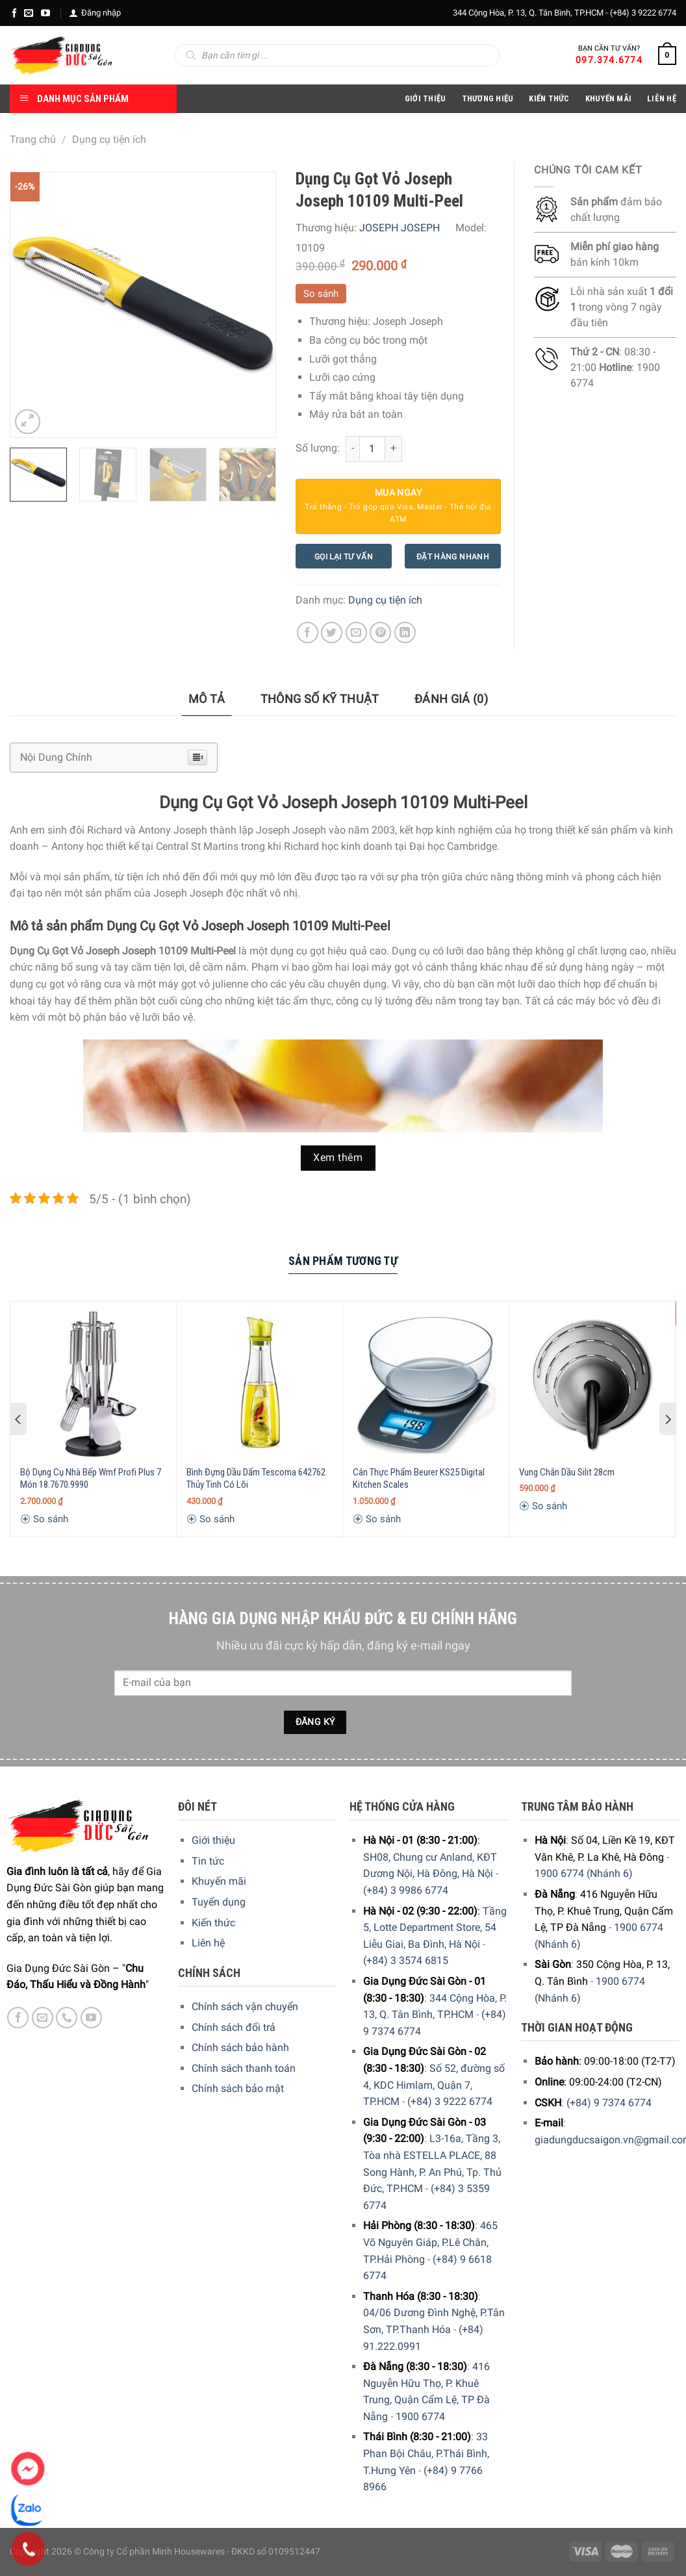 The width and height of the screenshot is (686, 2576). I want to click on Khuyến mãi, so click(219, 1881).